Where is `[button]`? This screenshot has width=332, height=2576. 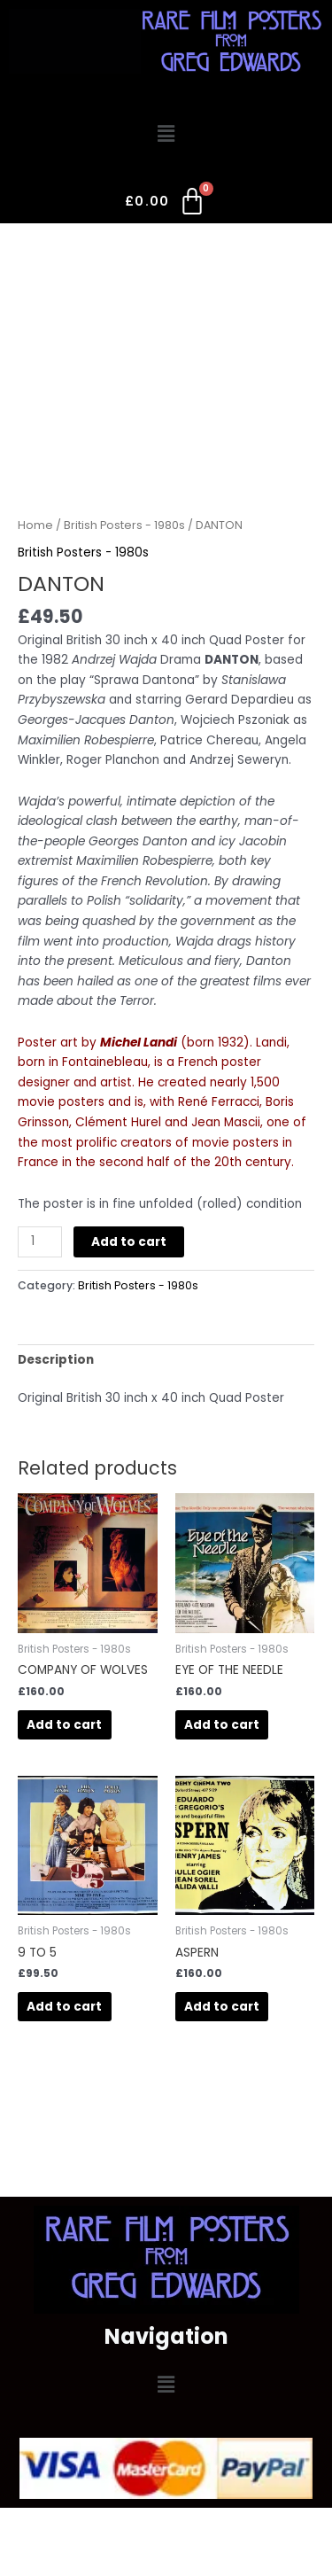 [button] is located at coordinates (166, 135).